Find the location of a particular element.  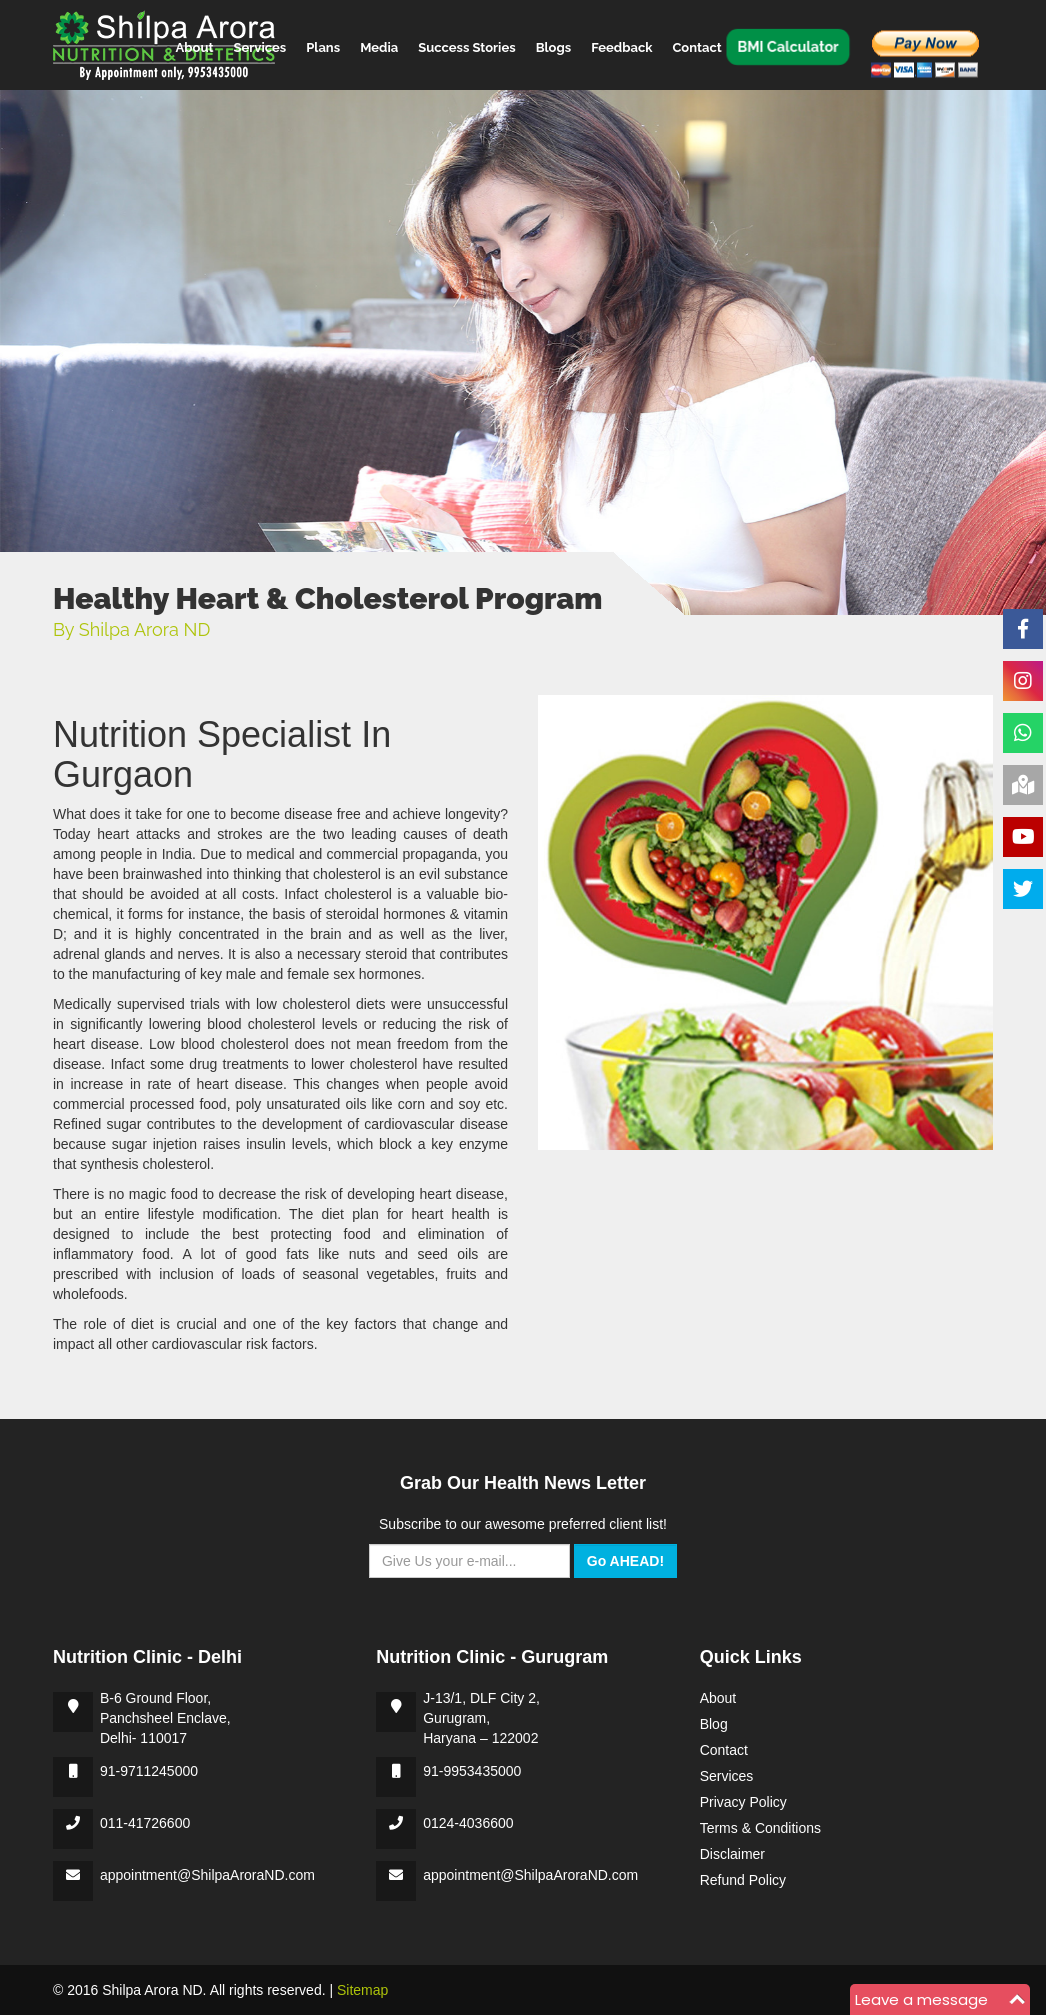

Blog is located at coordinates (714, 1724).